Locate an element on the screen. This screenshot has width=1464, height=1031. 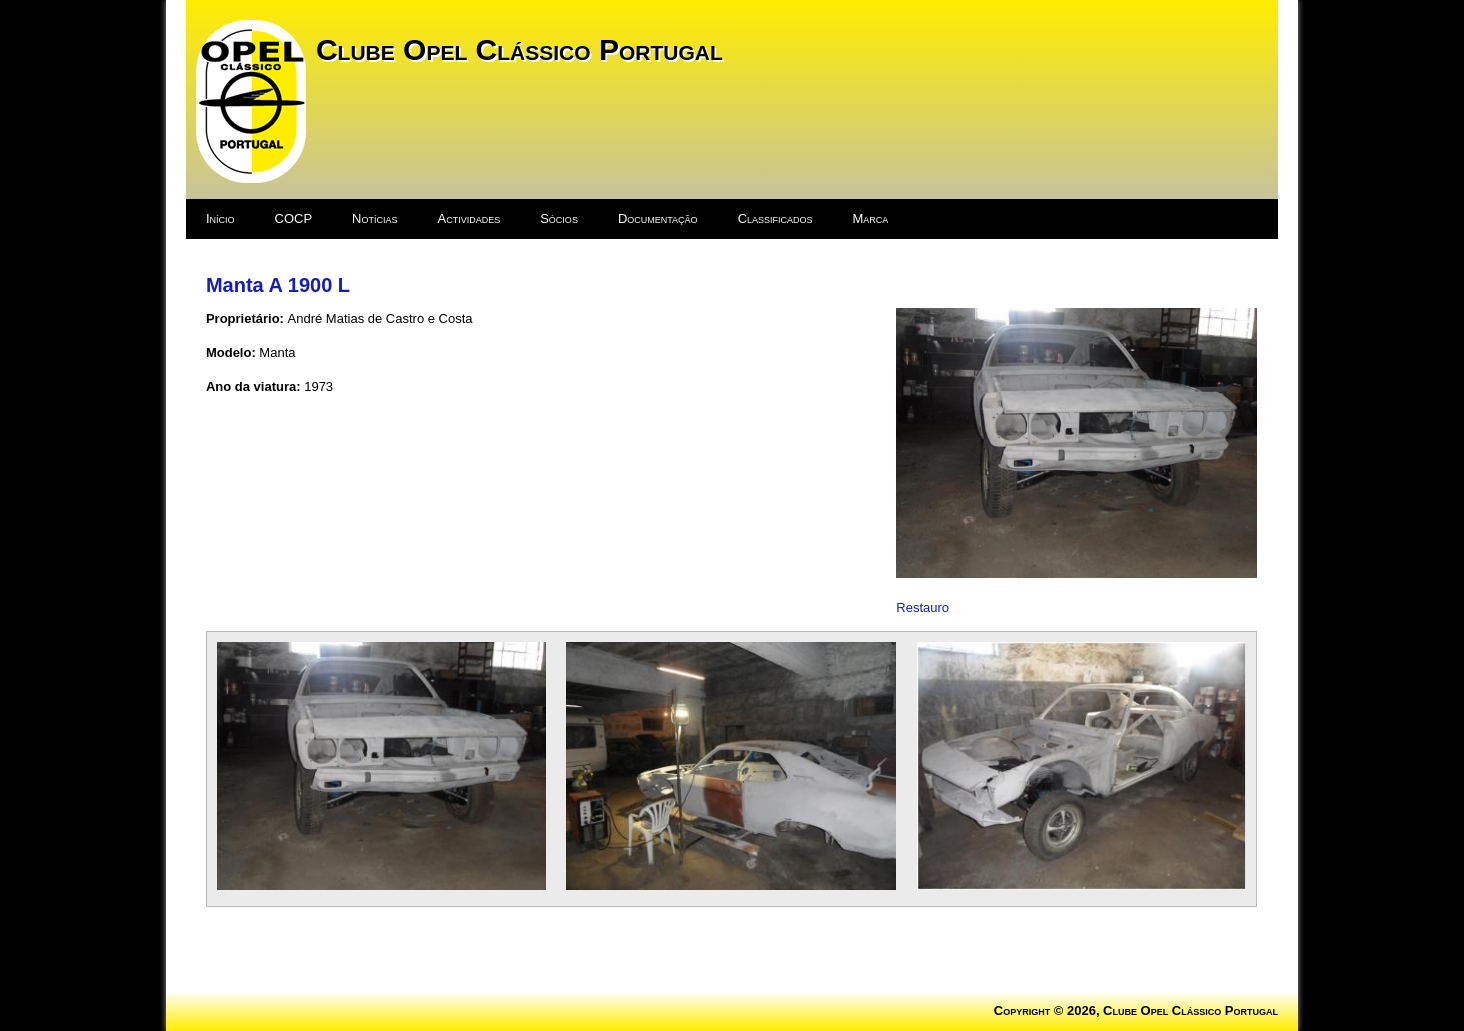
Restauro is located at coordinates (922, 607).